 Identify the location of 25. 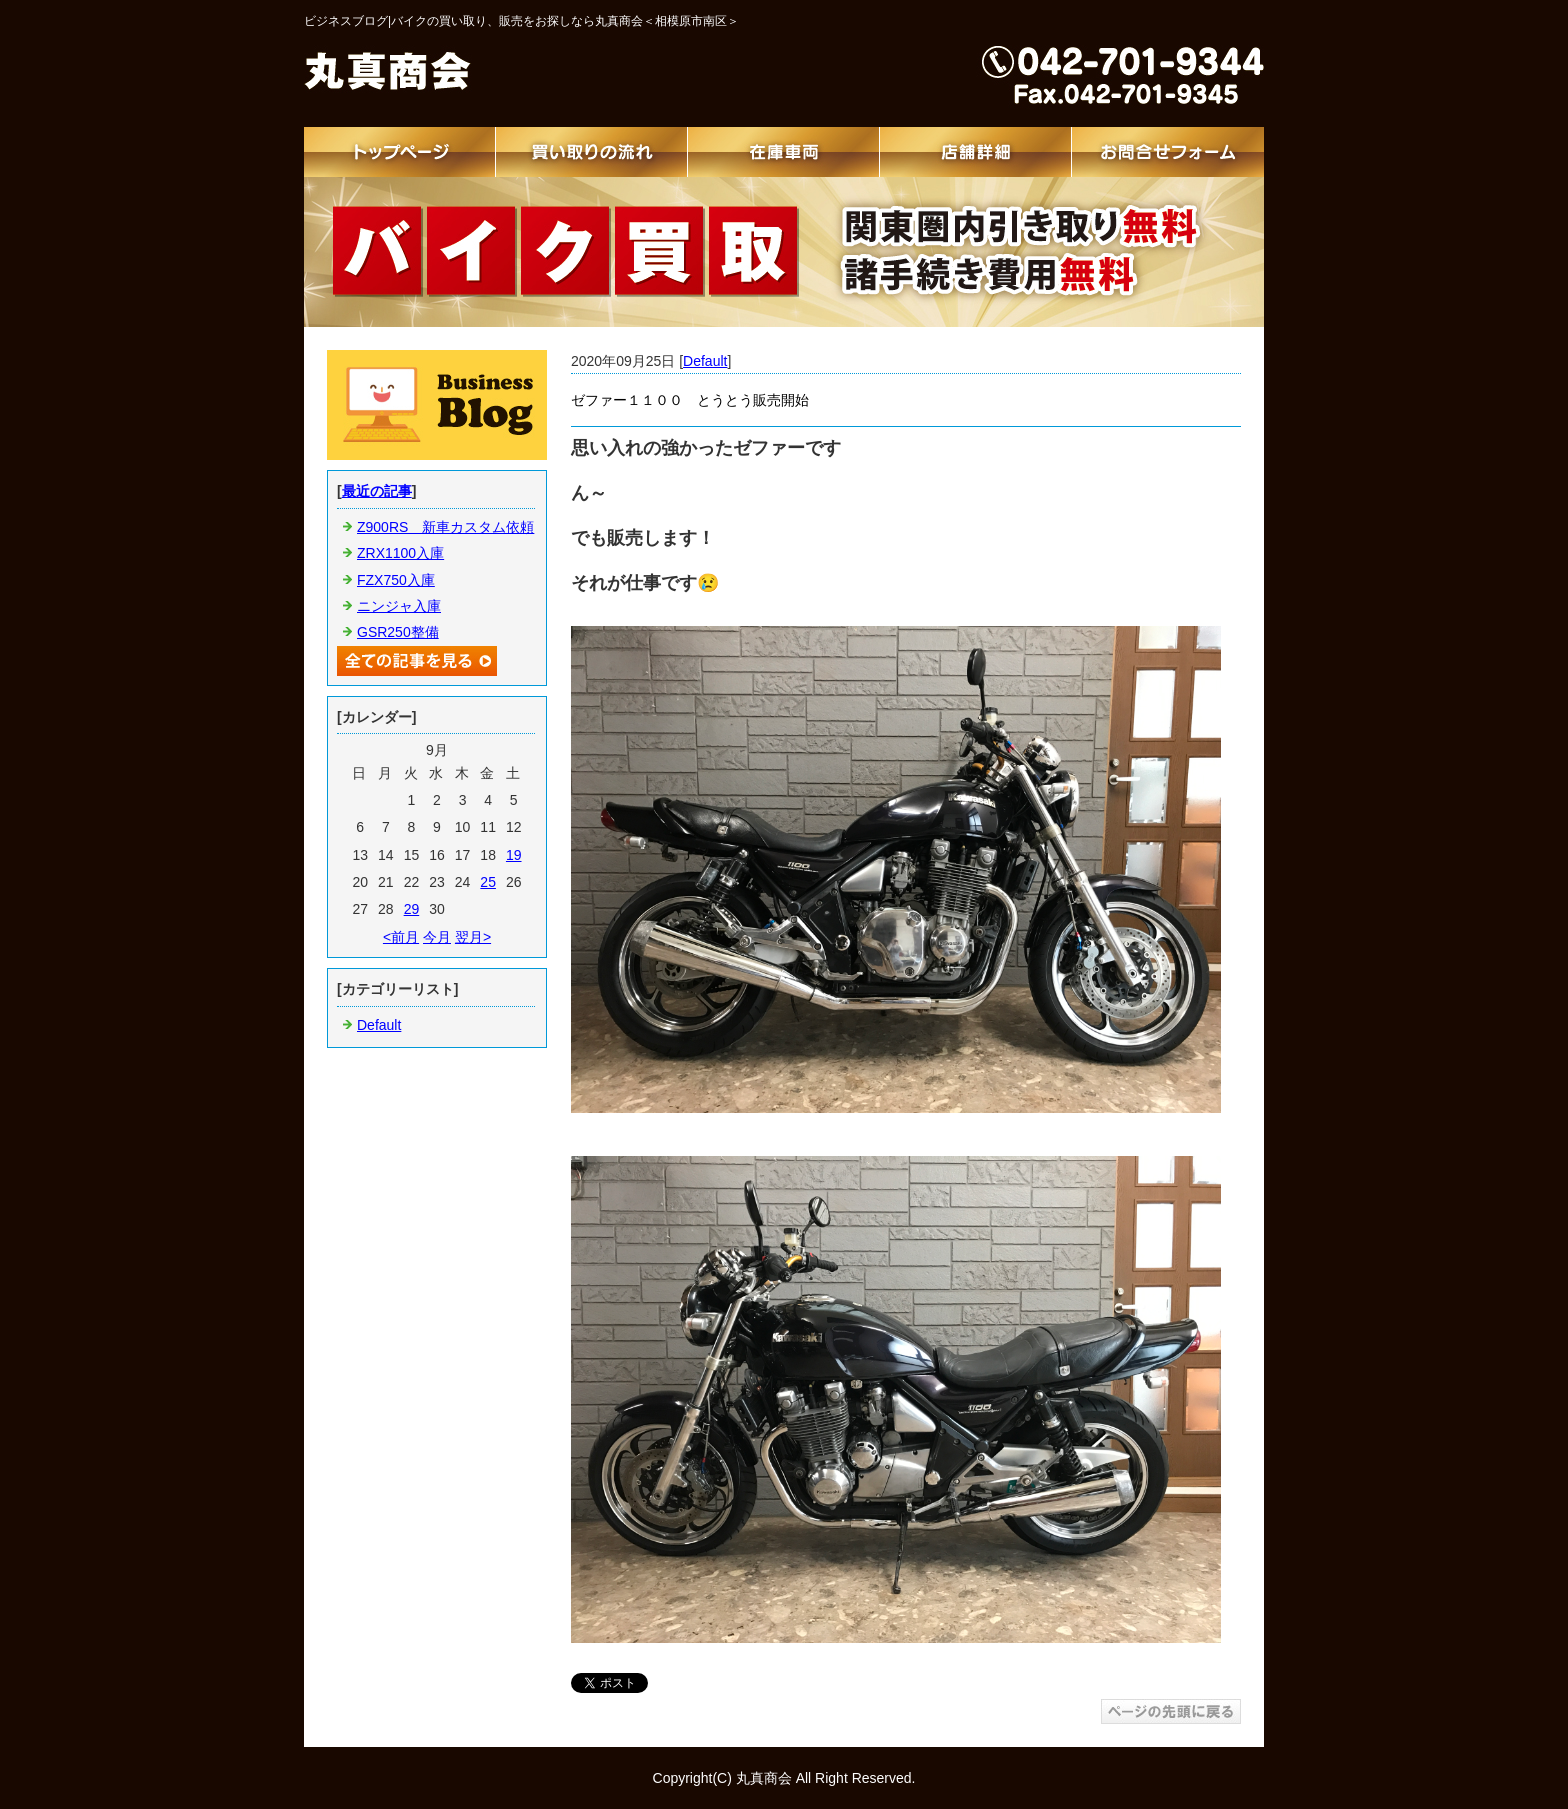
(488, 882).